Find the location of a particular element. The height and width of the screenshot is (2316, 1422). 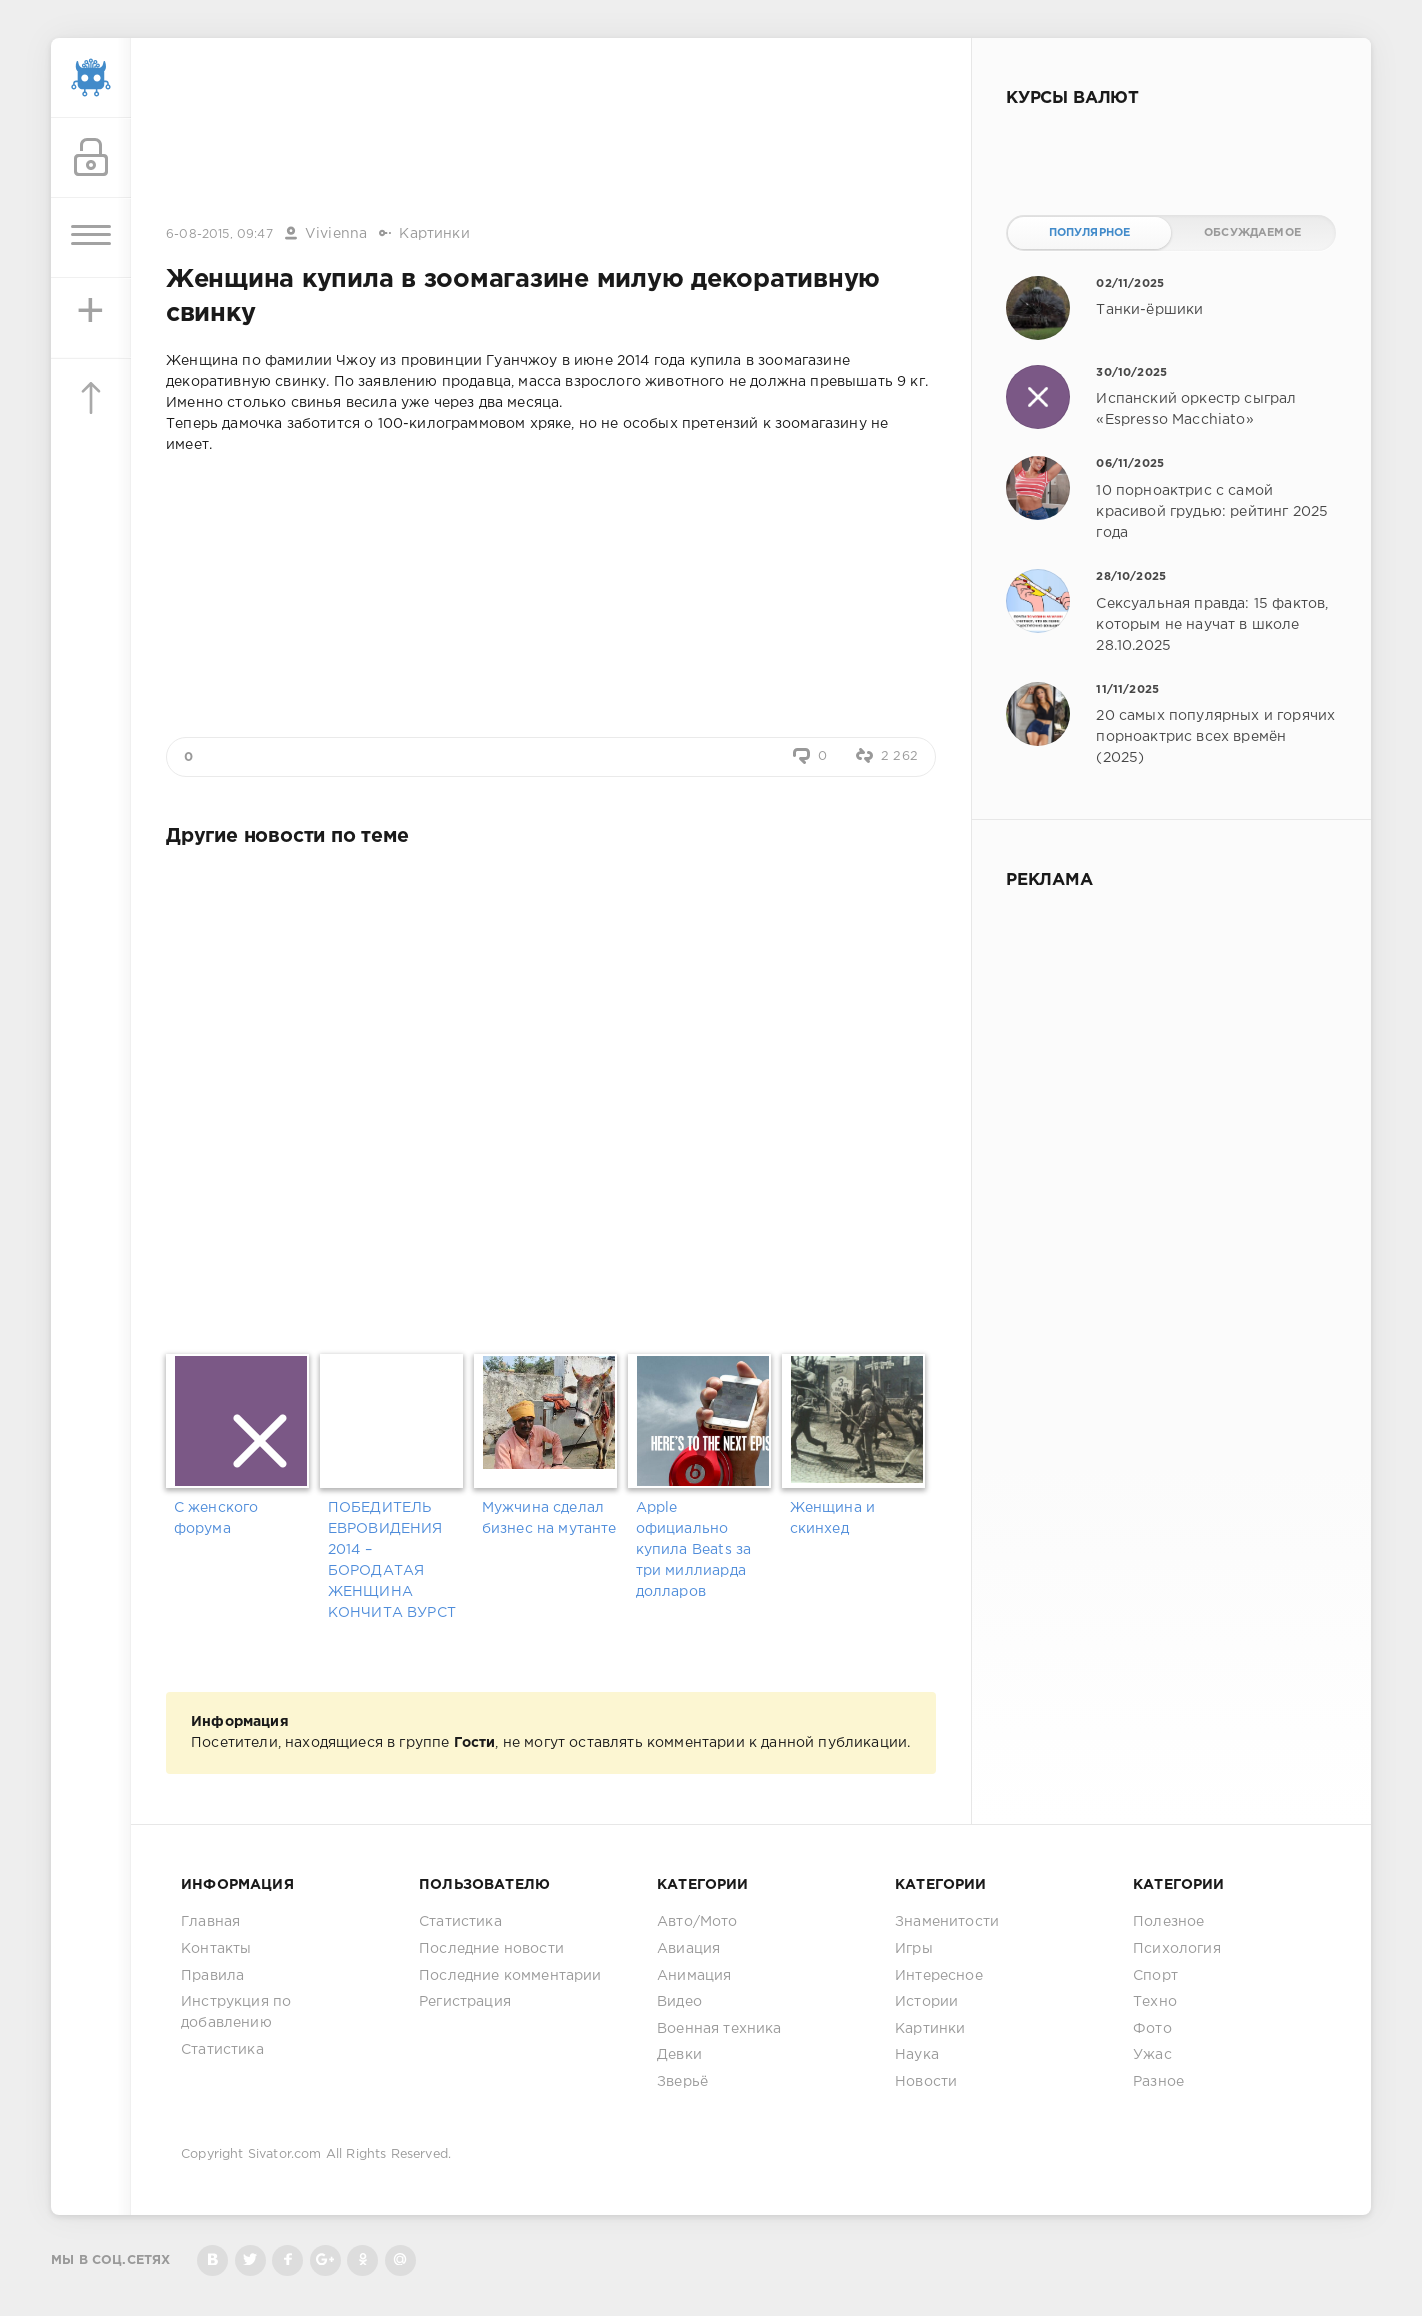

Мужчина сделал бизнес на мутанте is located at coordinates (549, 1518).